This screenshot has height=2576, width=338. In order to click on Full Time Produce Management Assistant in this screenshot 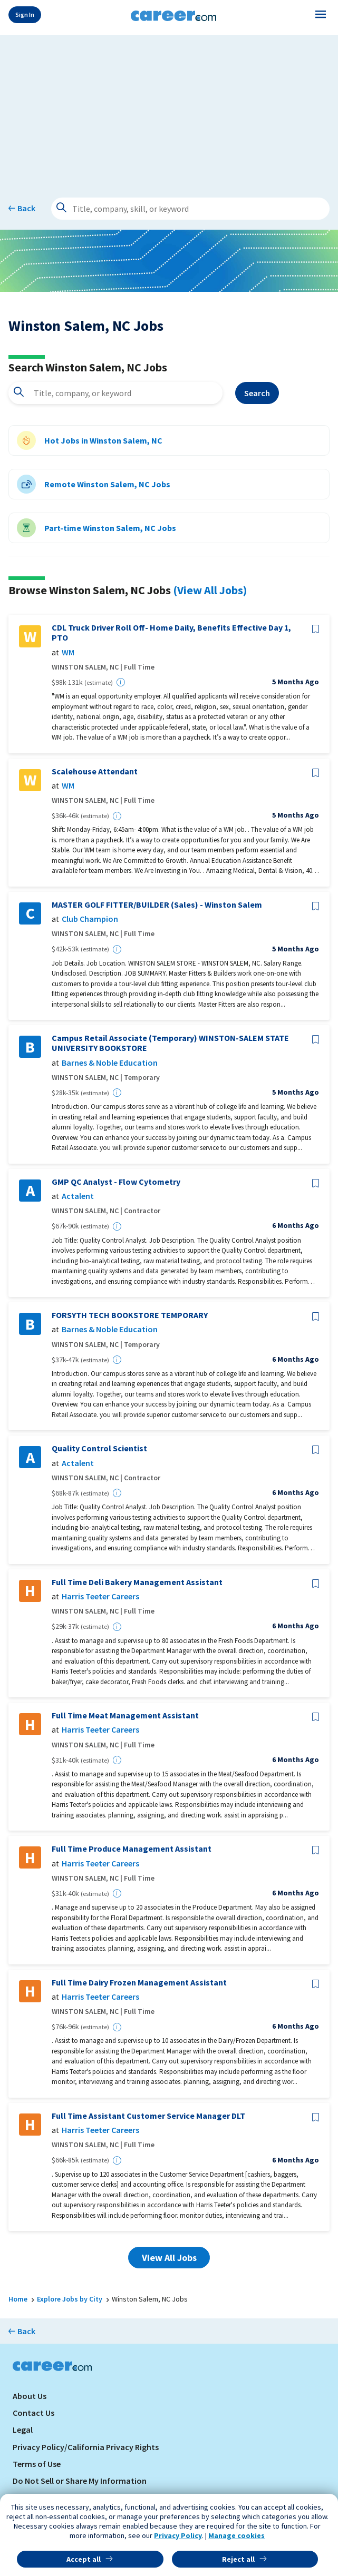, I will do `click(131, 1849)`.